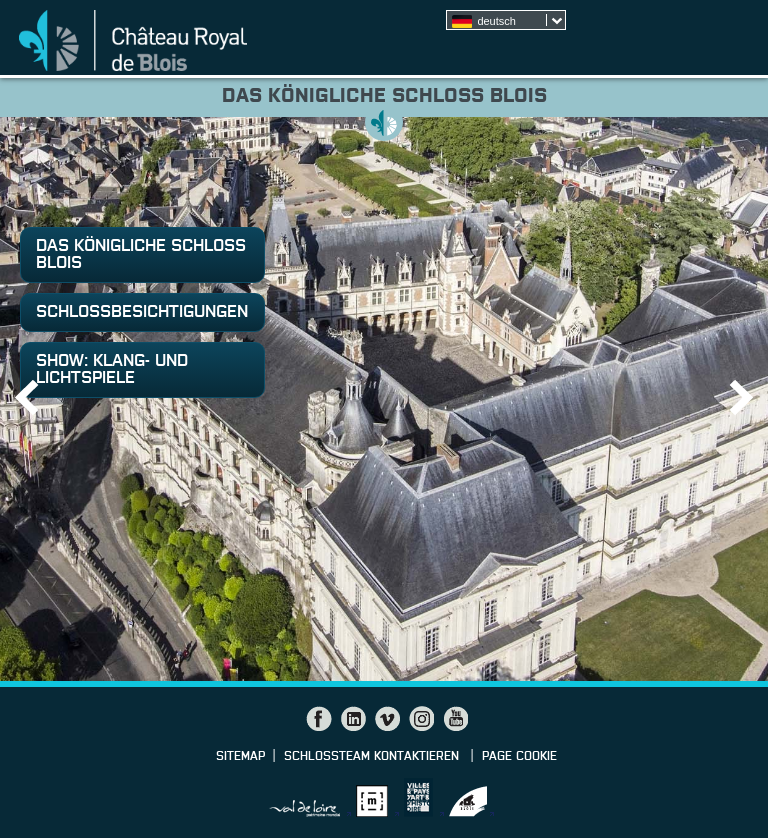 The height and width of the screenshot is (838, 768). What do you see at coordinates (519, 757) in the screenshot?
I see `Page cookie` at bounding box center [519, 757].